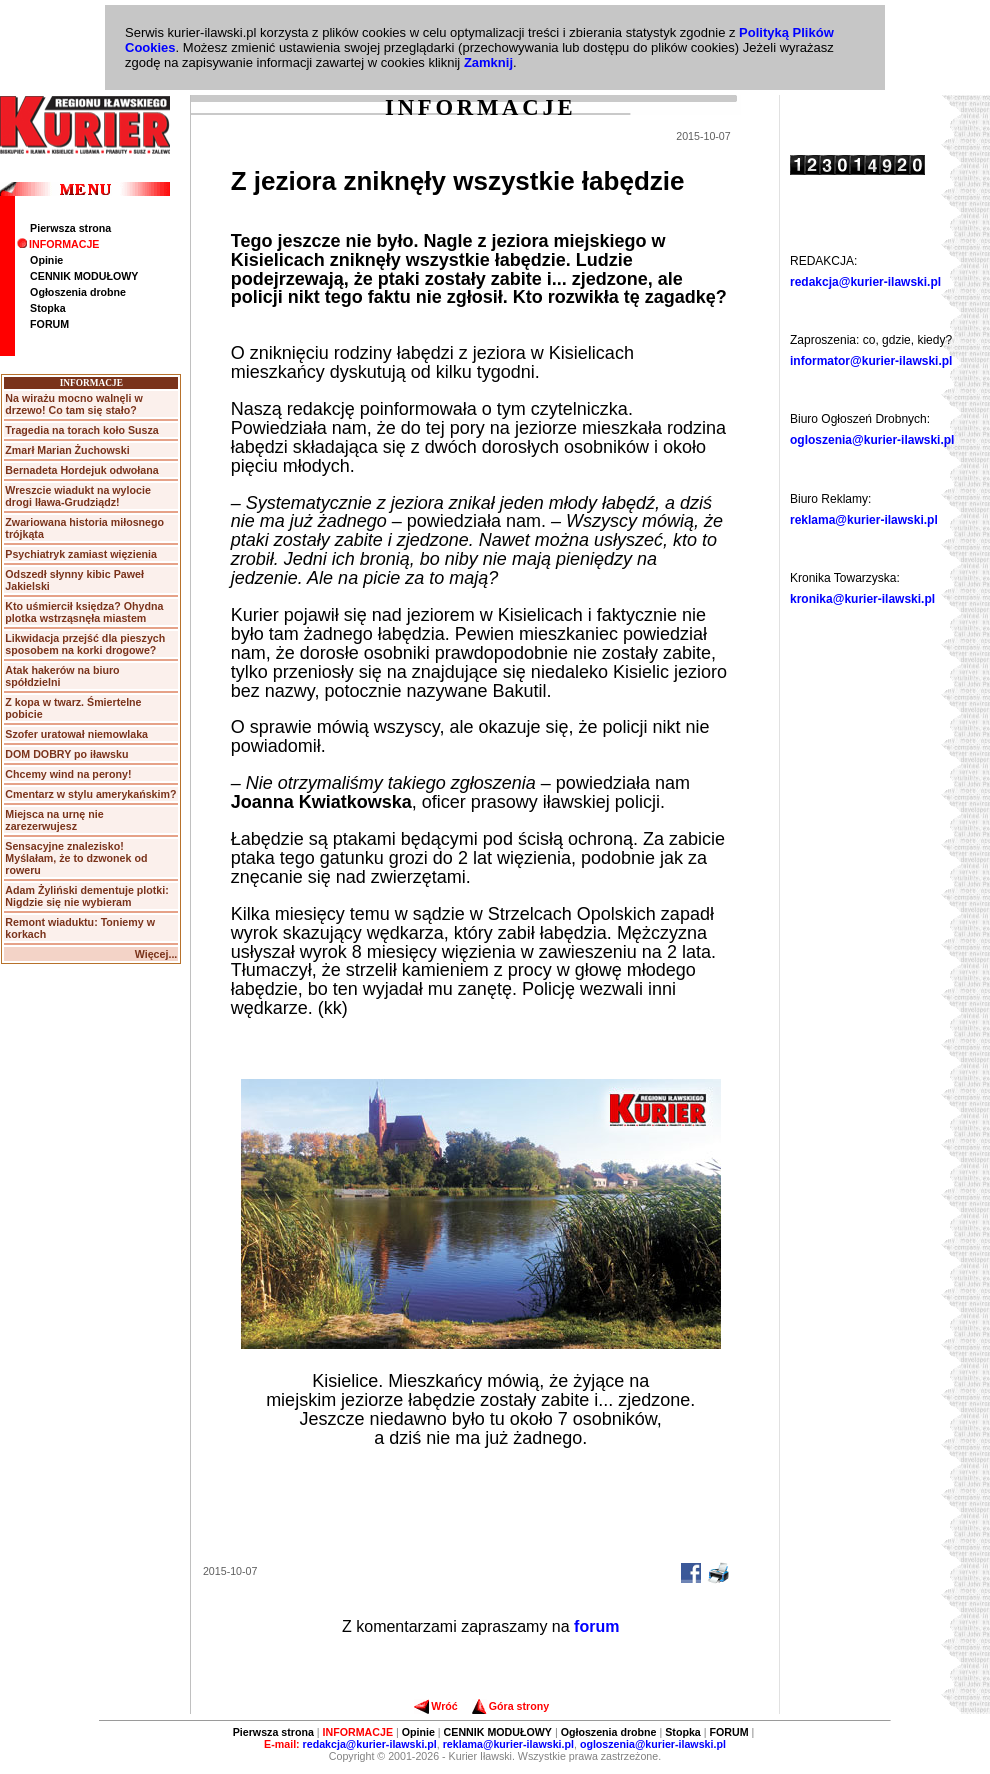  What do you see at coordinates (81, 470) in the screenshot?
I see `Bernadeta Hordejuk odwołana` at bounding box center [81, 470].